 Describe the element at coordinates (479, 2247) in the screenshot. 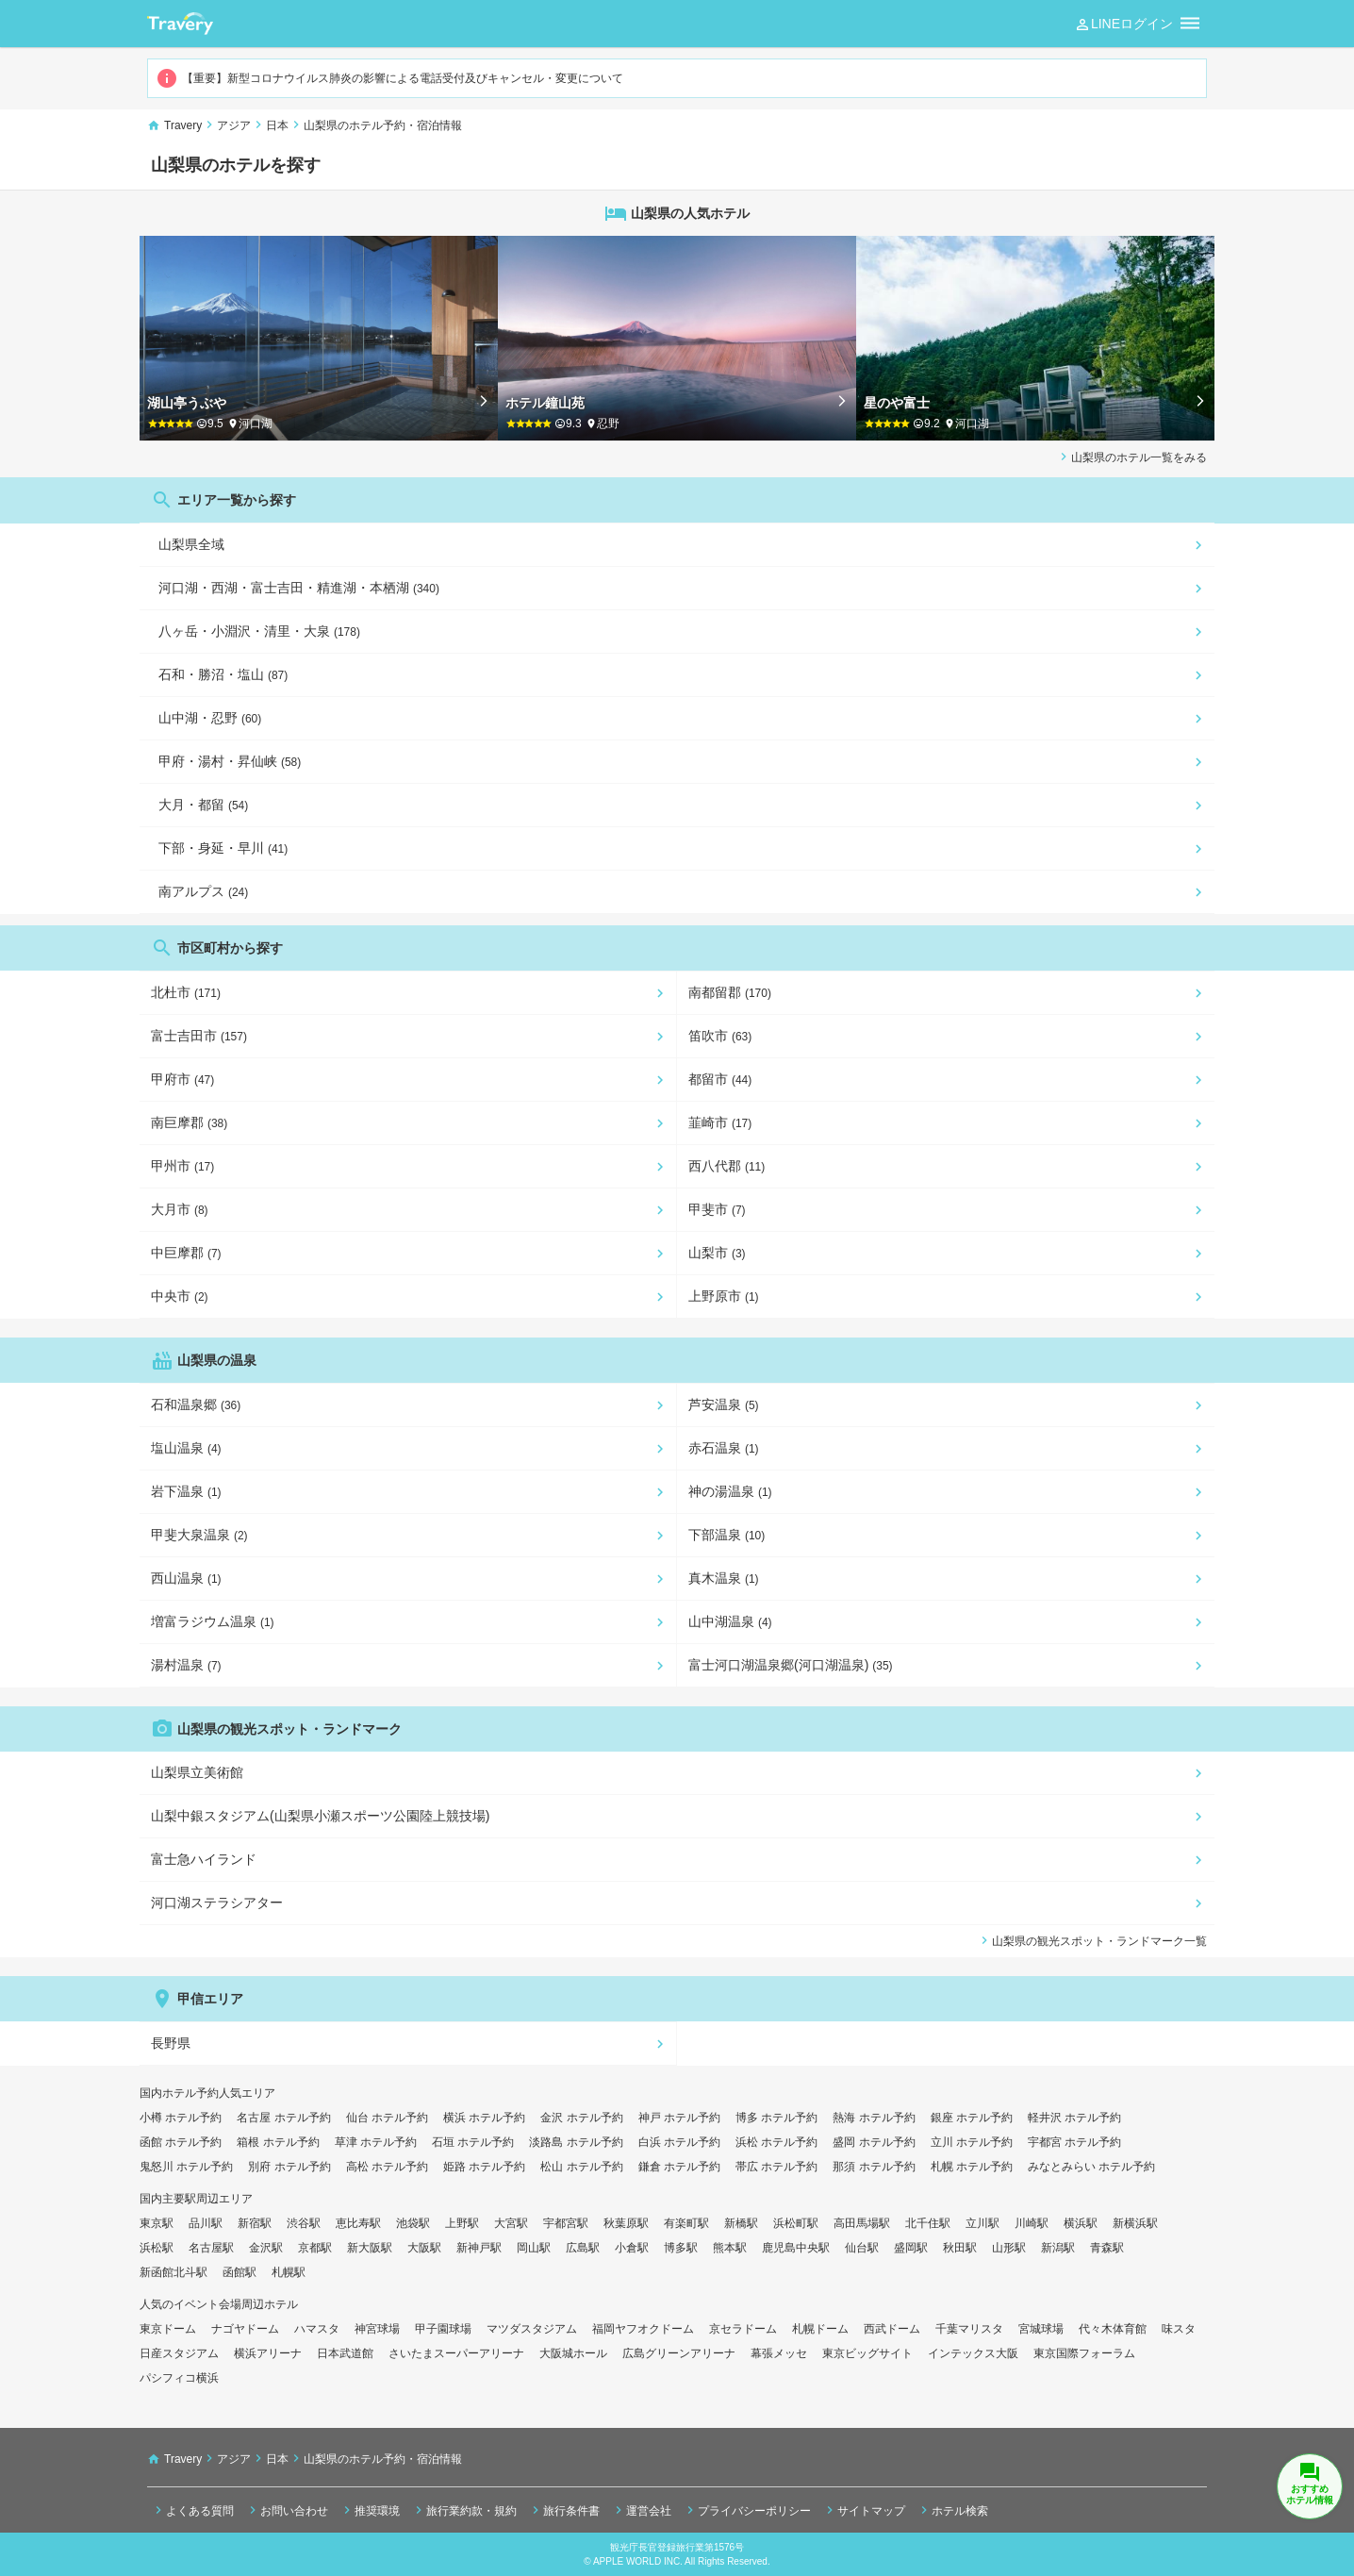

I see `新神戸駅` at that location.